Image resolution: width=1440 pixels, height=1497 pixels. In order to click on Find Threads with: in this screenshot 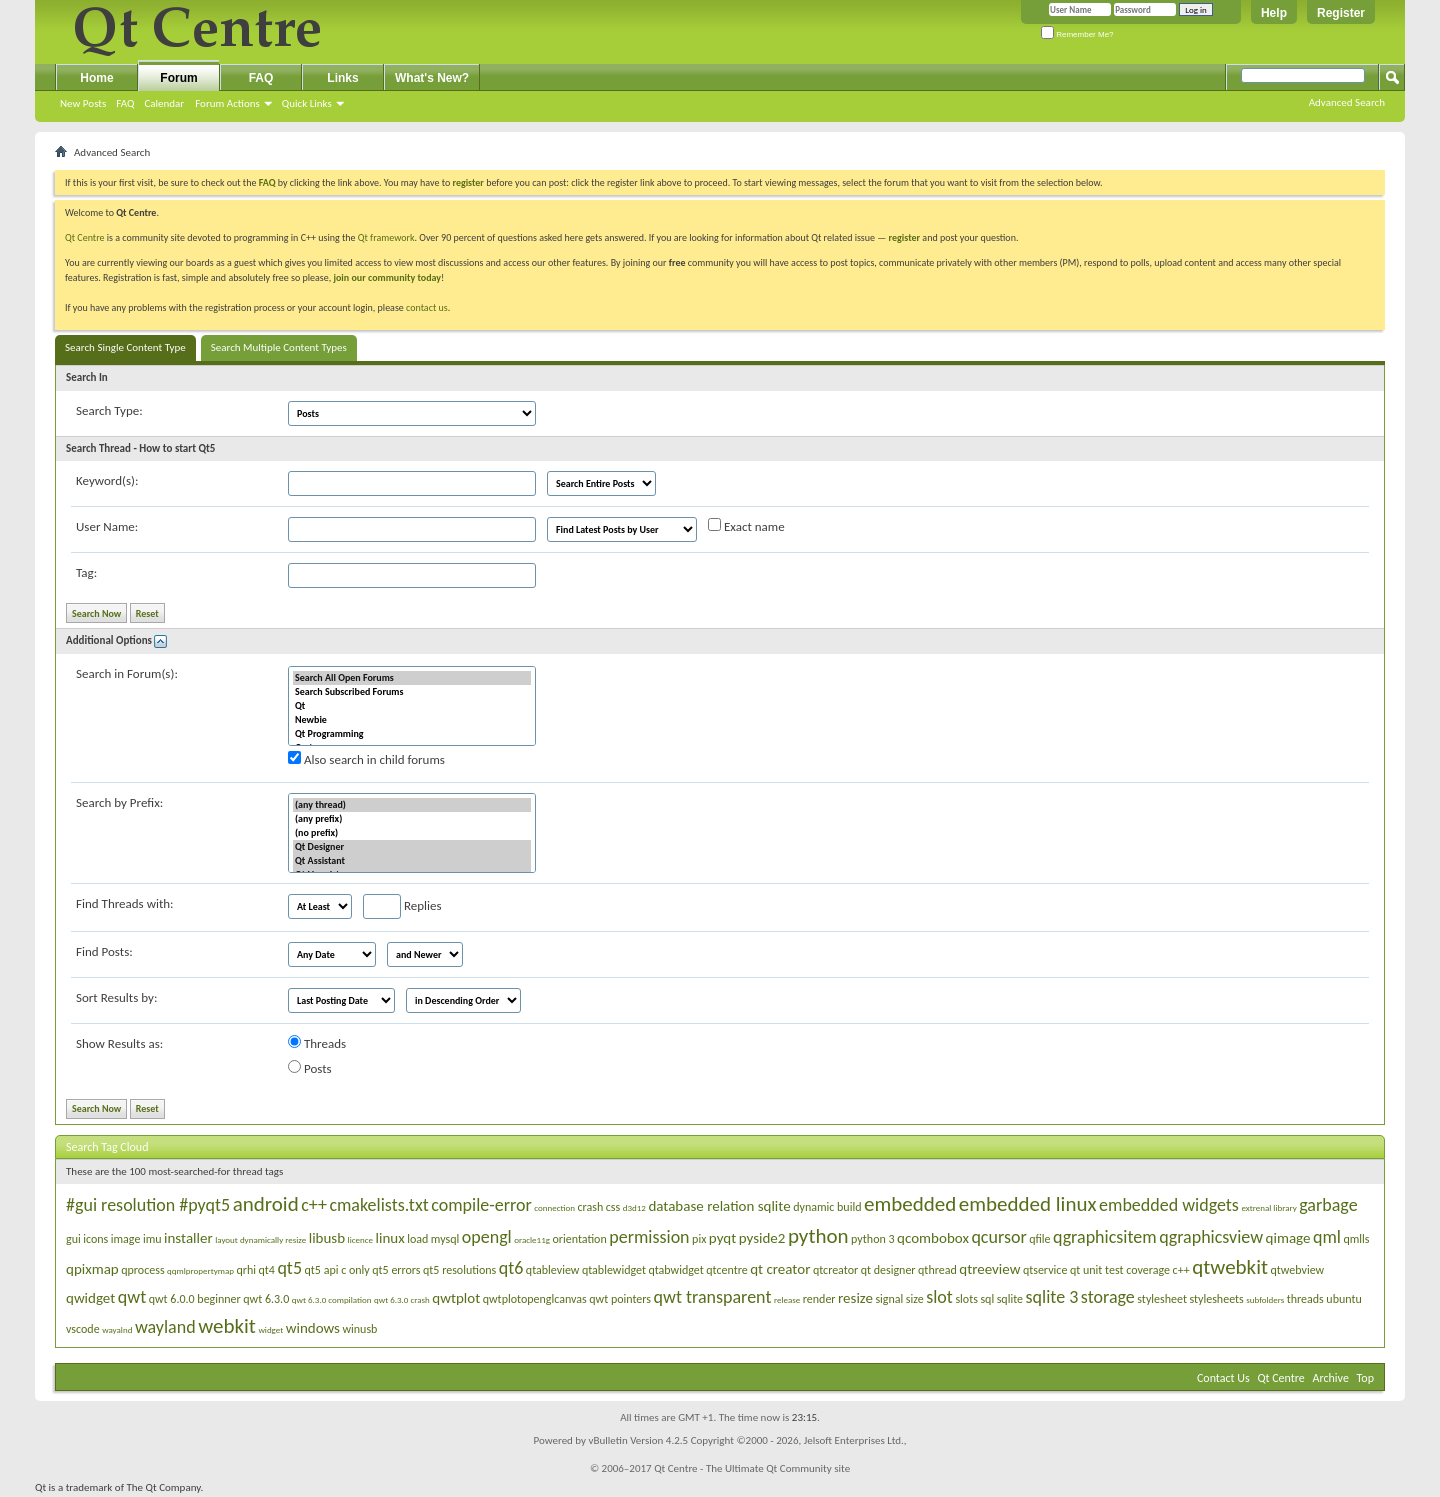, I will do `click(125, 903)`.